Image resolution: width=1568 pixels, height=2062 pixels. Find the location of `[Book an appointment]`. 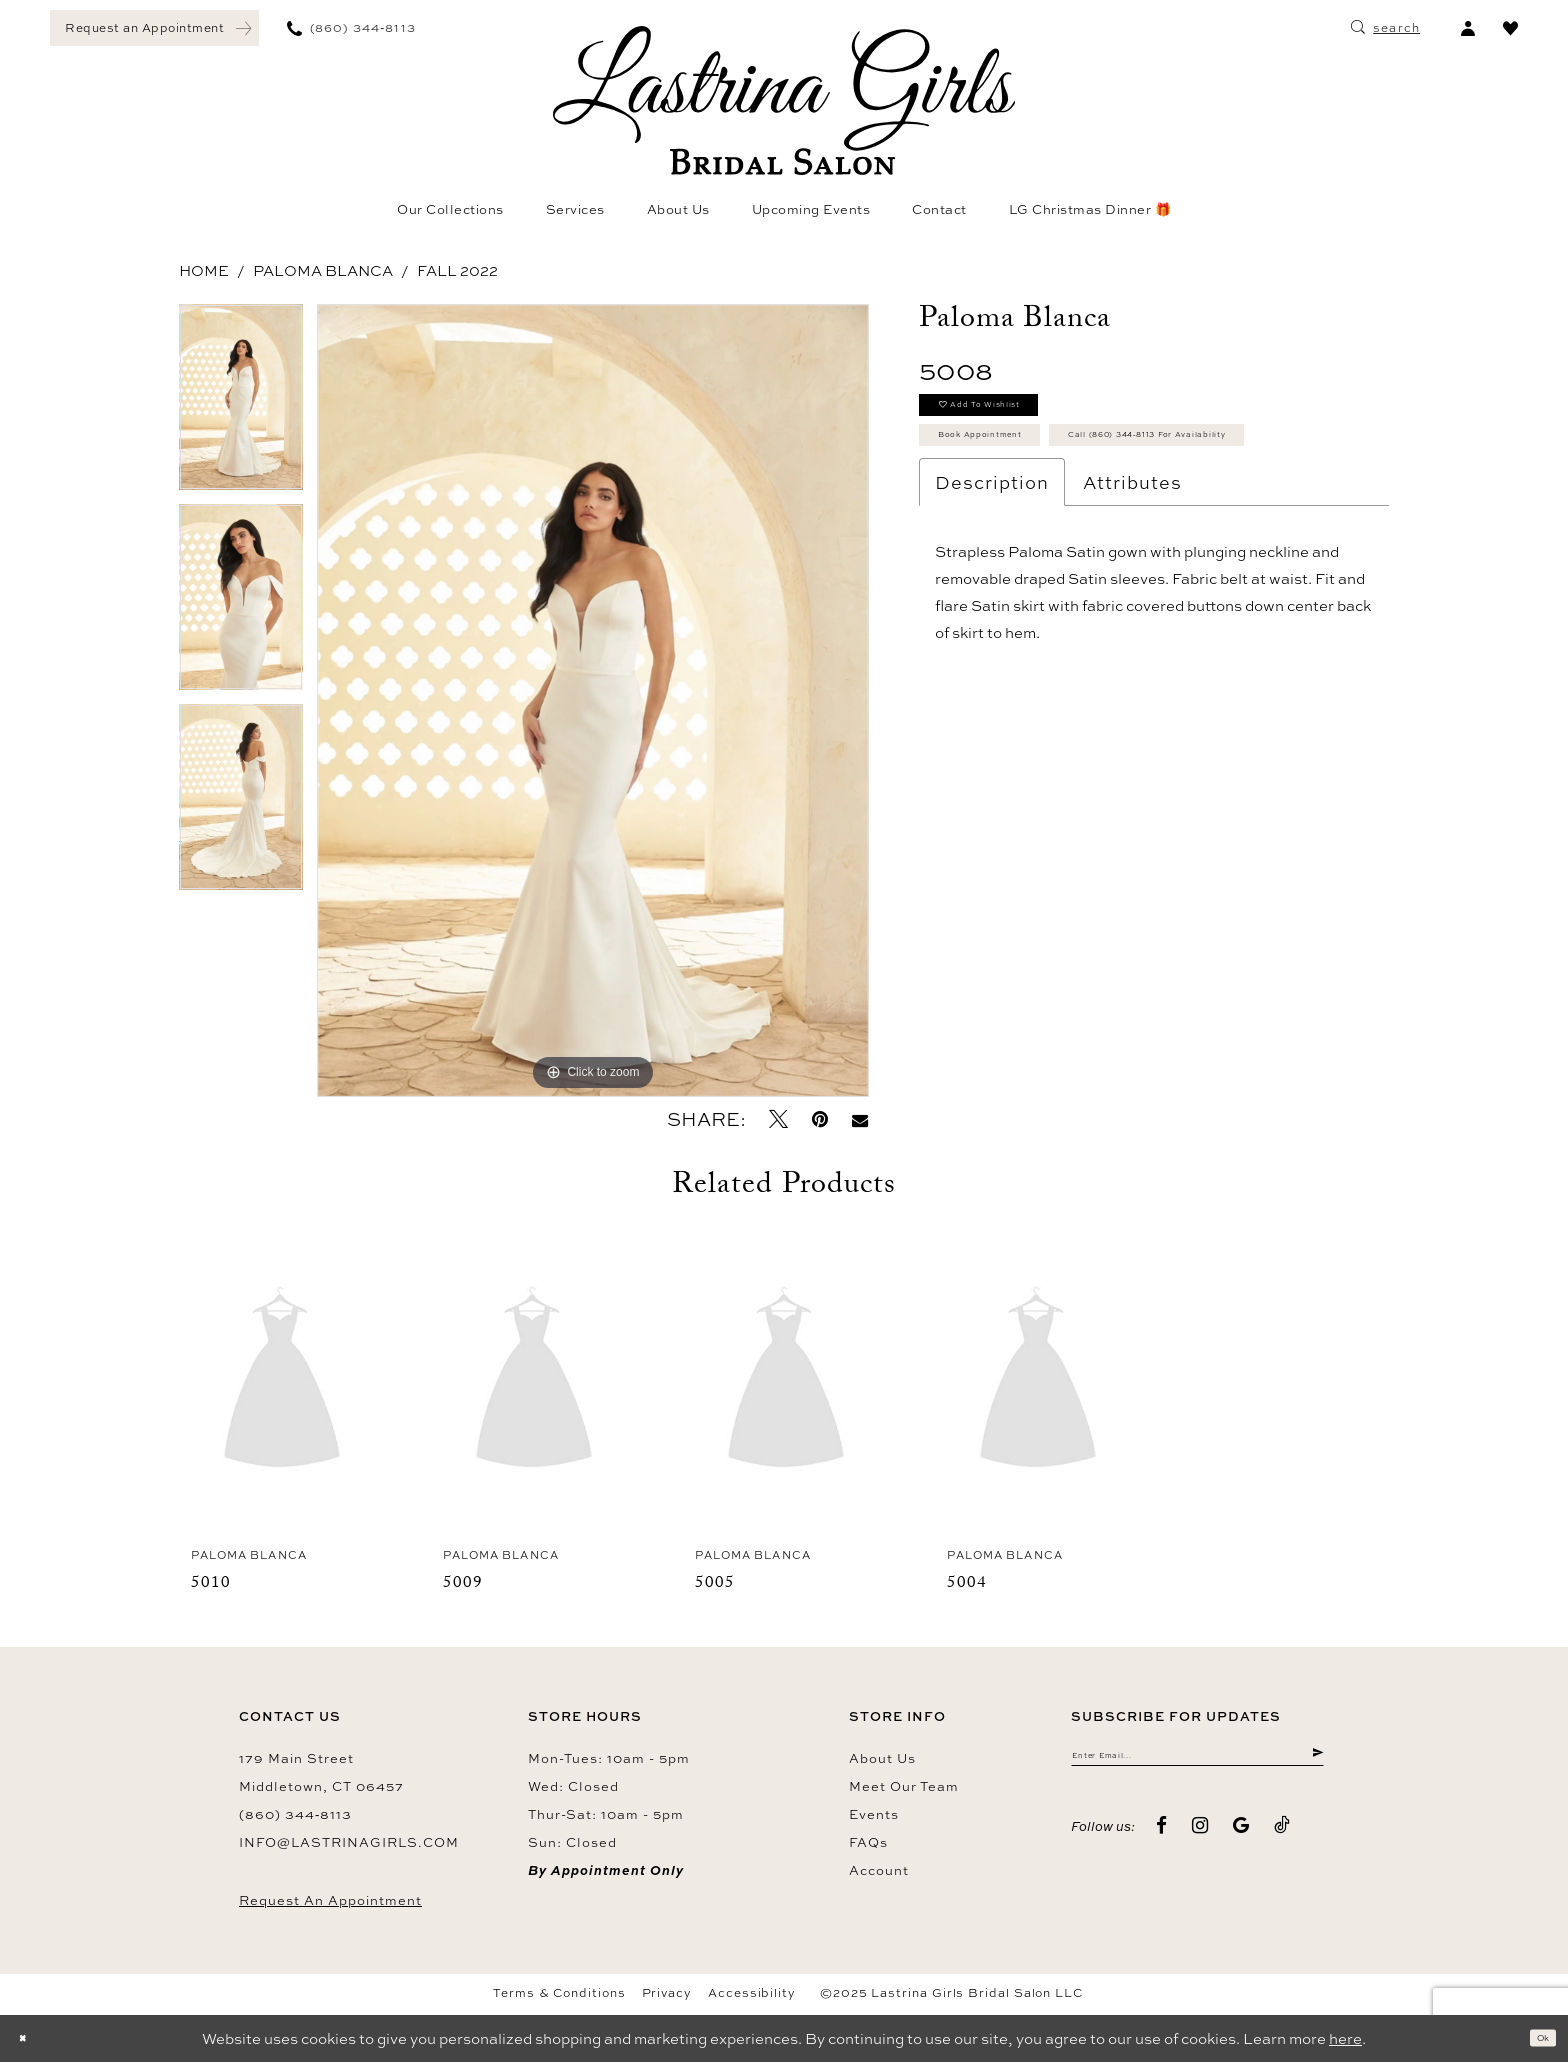

[Book an appointment] is located at coordinates (154, 28).